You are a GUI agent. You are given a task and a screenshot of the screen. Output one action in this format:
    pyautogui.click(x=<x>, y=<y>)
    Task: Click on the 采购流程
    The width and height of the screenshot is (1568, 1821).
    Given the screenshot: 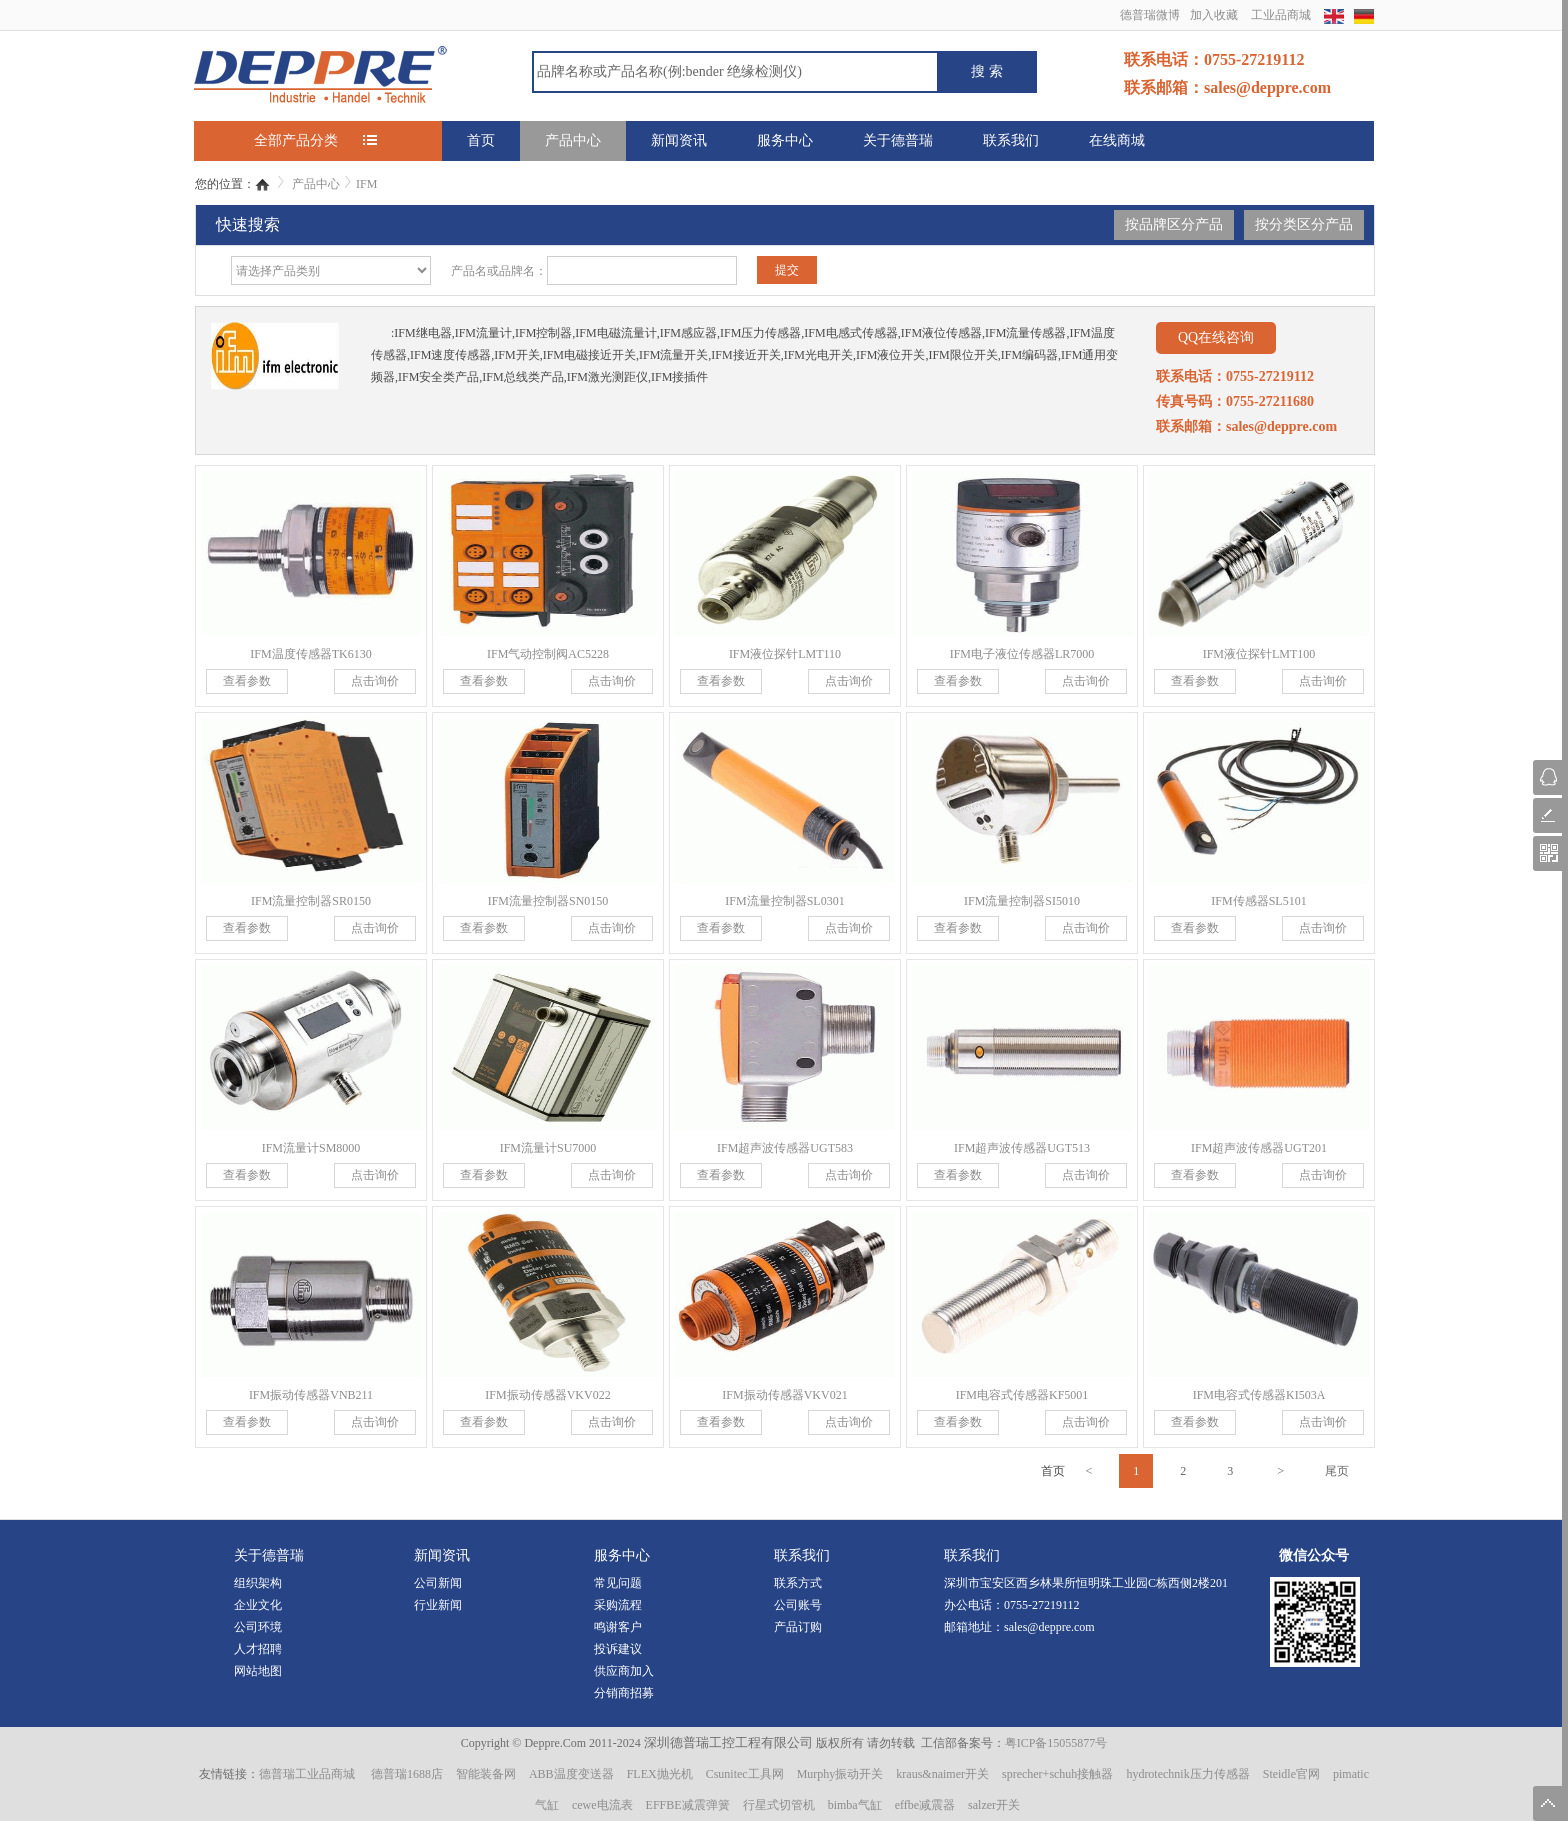 What is the action you would take?
    pyautogui.click(x=618, y=1605)
    